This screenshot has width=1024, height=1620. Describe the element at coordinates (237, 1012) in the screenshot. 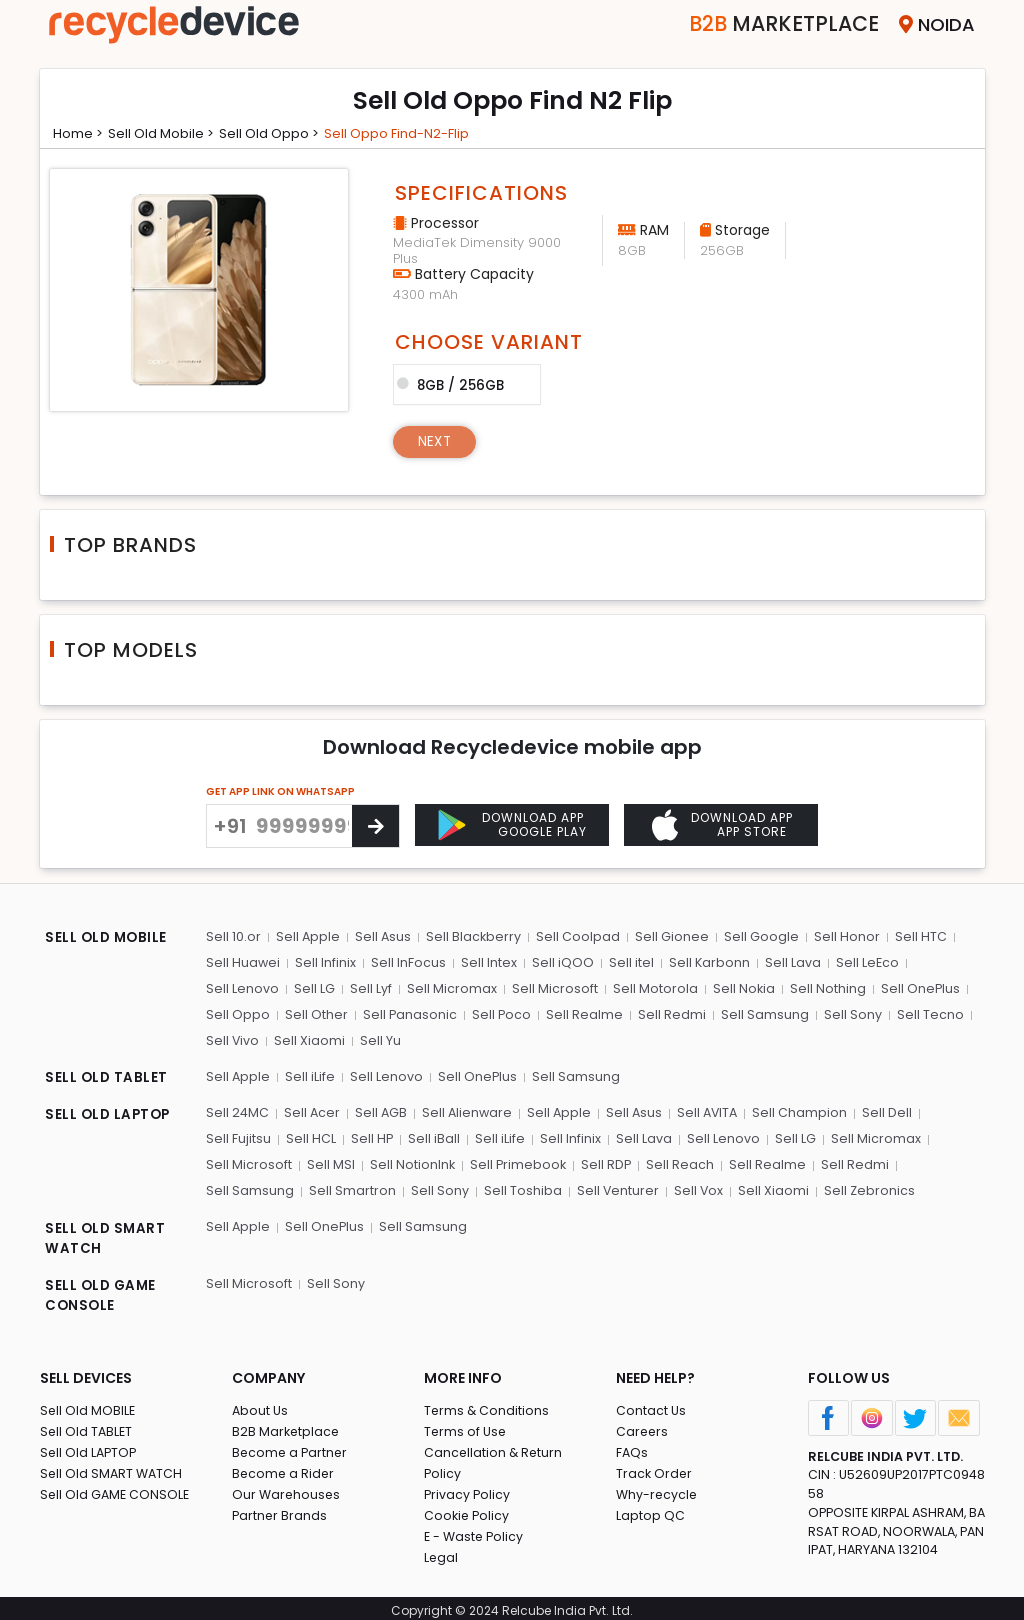

I see `Sell Oppo` at that location.